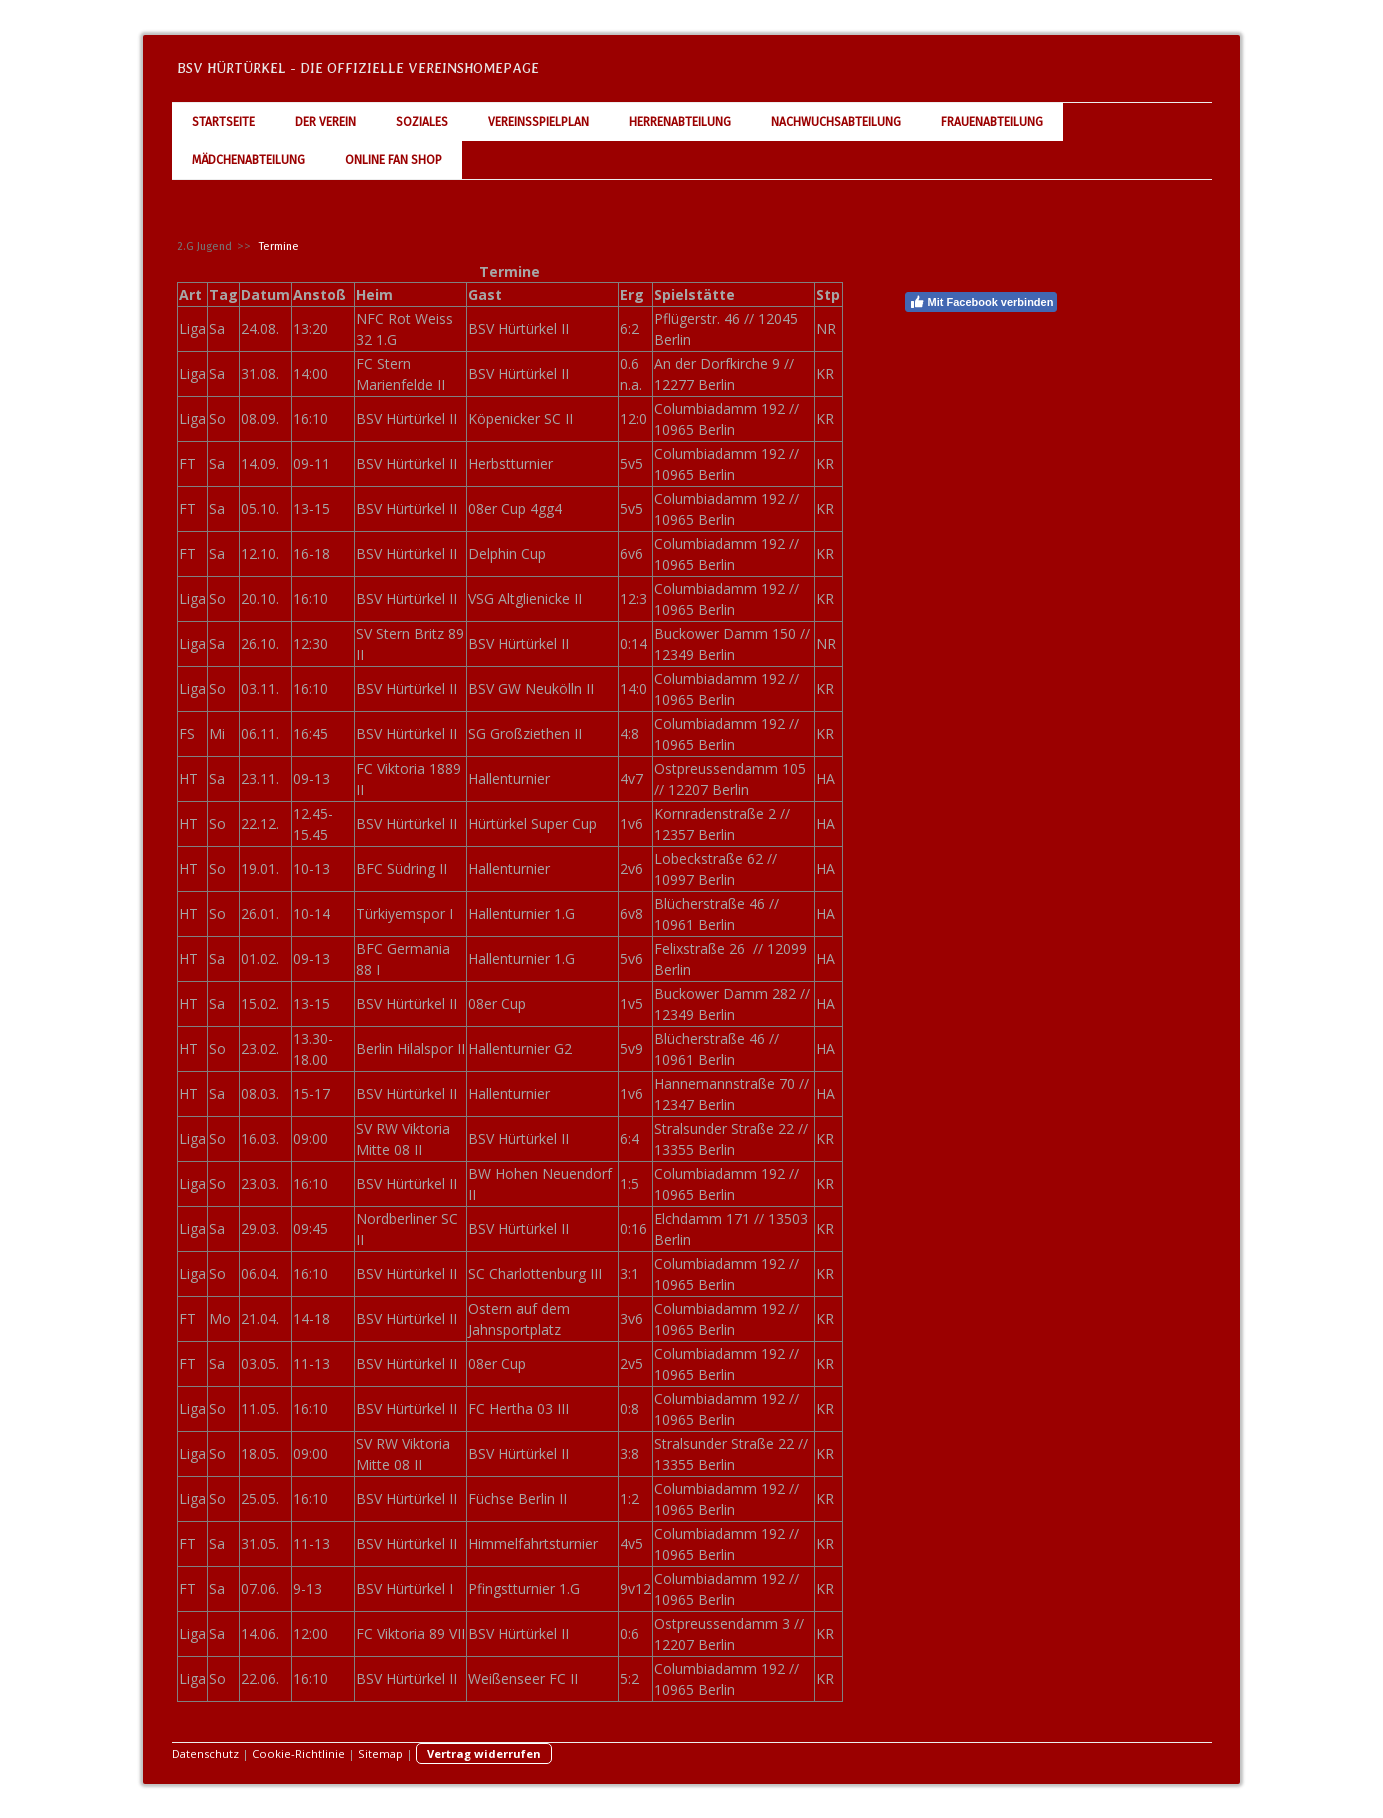  Describe the element at coordinates (380, 1753) in the screenshot. I see `Sitemap` at that location.